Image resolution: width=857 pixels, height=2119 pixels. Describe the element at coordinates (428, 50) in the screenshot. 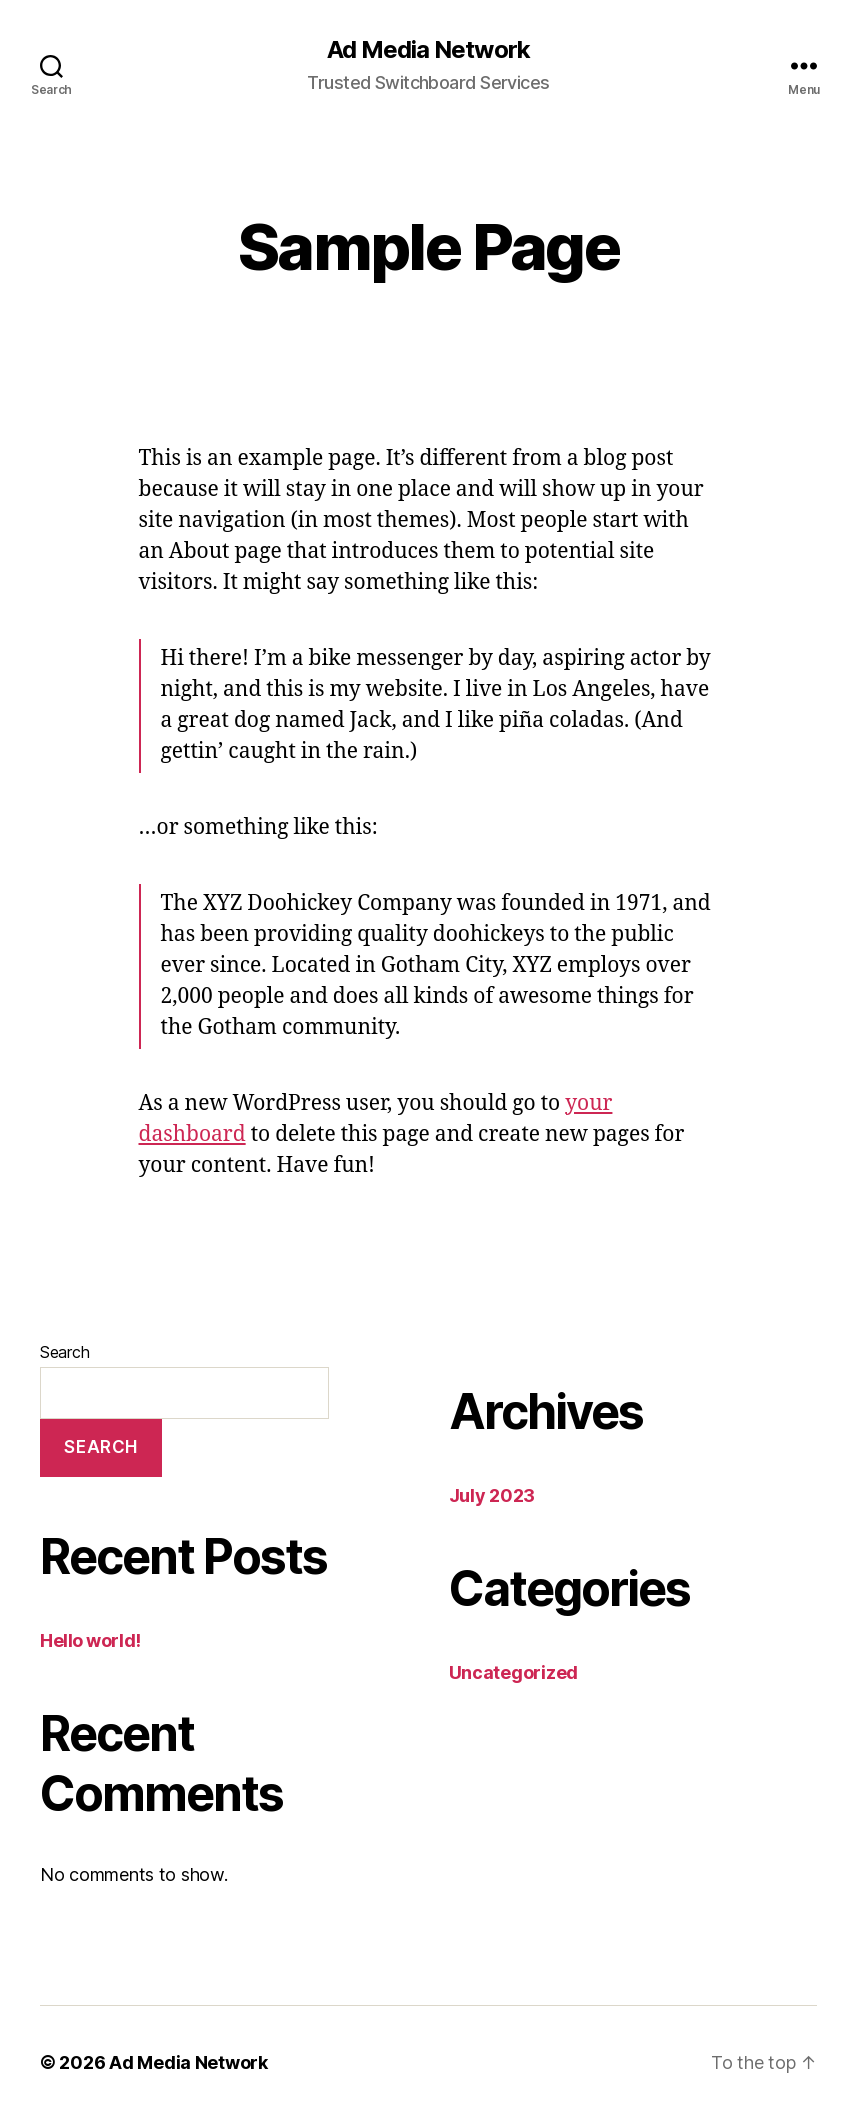

I see `Ad Media Network` at that location.